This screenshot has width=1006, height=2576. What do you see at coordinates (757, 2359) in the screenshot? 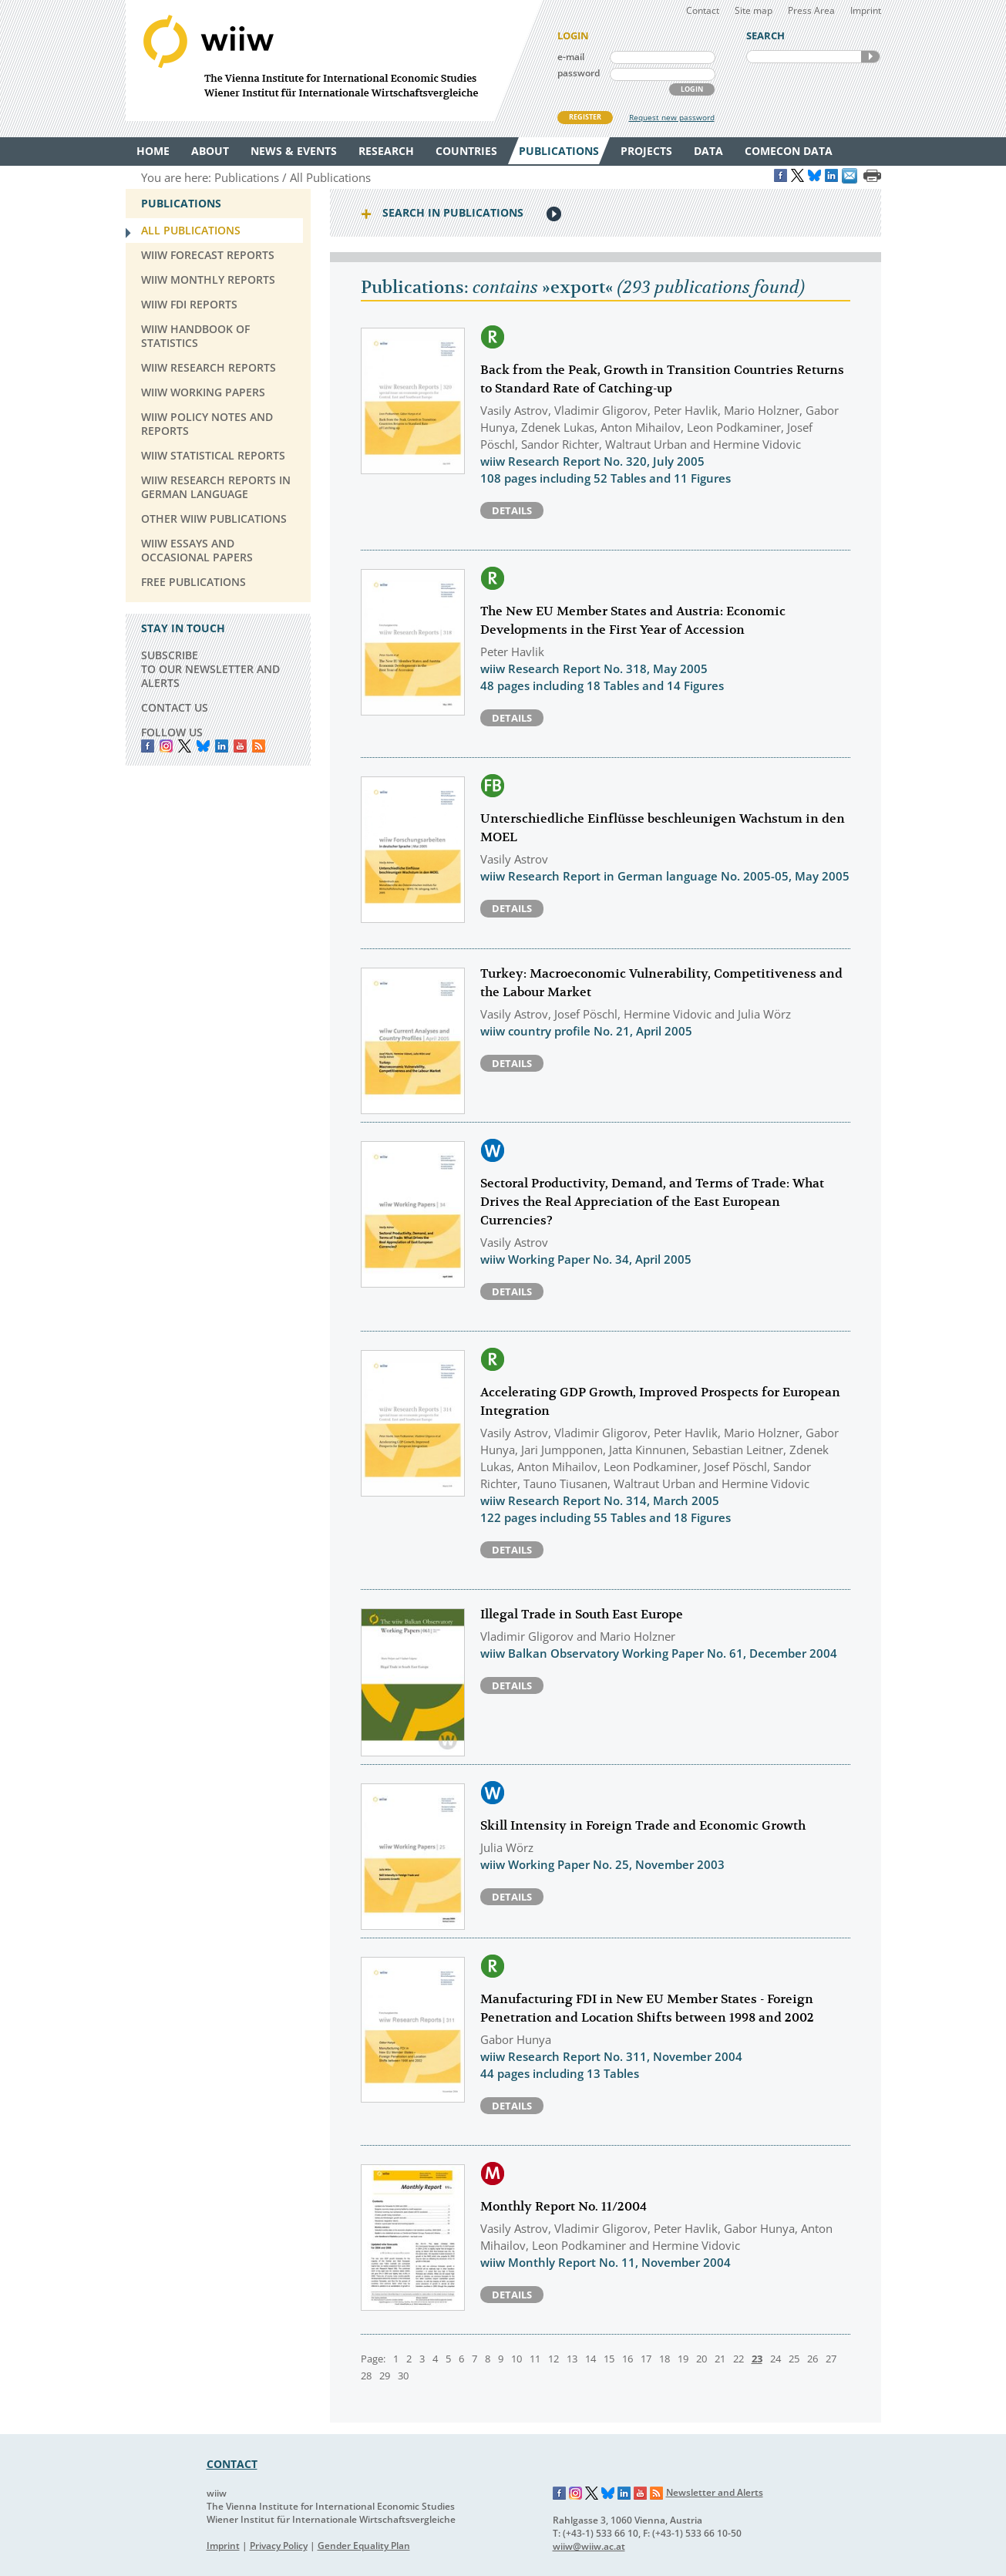
I see `23` at bounding box center [757, 2359].